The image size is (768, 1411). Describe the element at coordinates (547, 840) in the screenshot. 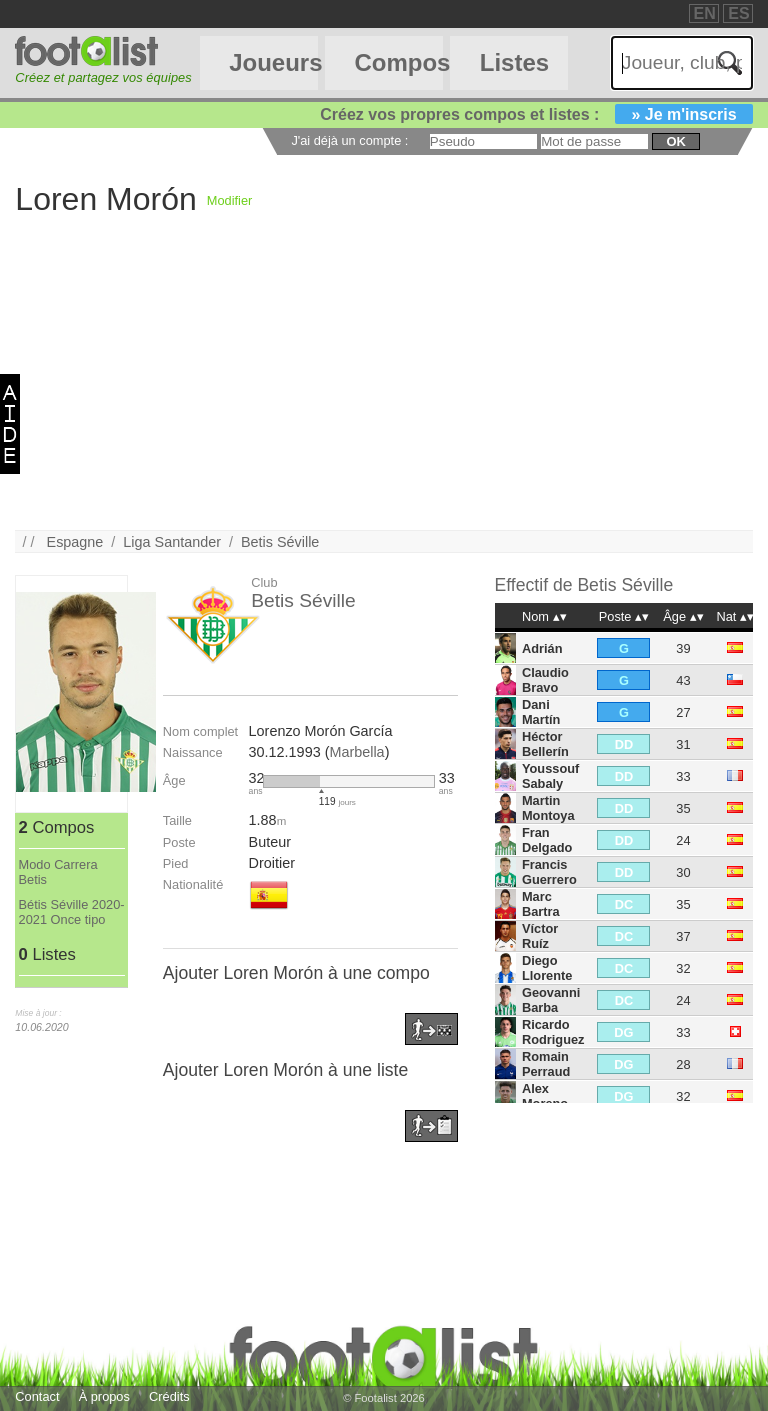

I see `Fran Delgado` at that location.